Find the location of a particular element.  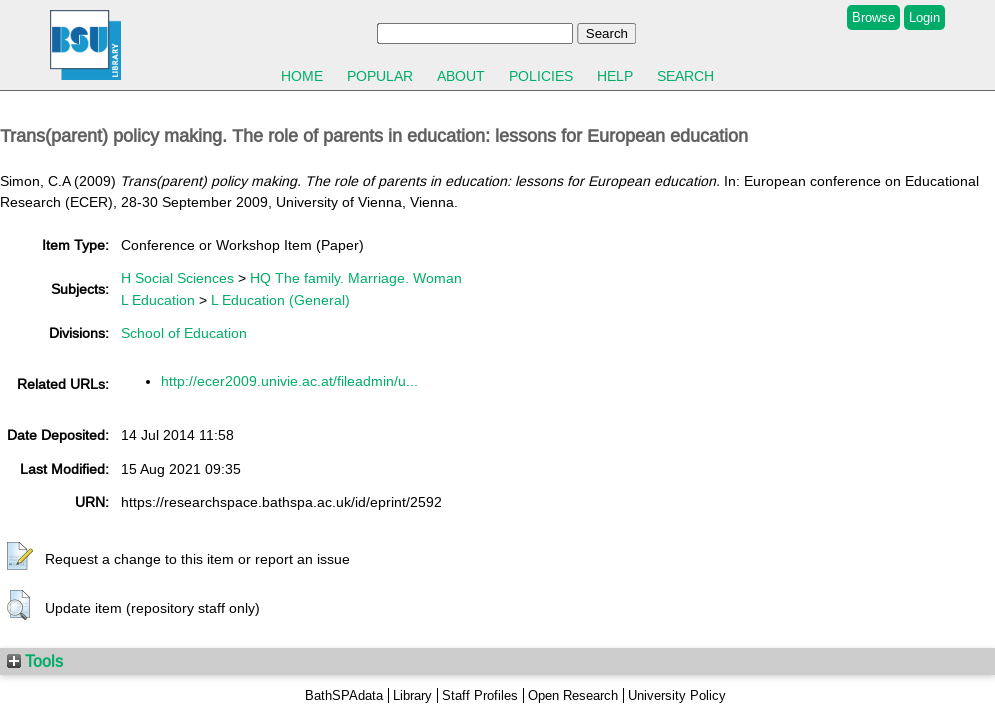

BathSPAdata is located at coordinates (344, 695).